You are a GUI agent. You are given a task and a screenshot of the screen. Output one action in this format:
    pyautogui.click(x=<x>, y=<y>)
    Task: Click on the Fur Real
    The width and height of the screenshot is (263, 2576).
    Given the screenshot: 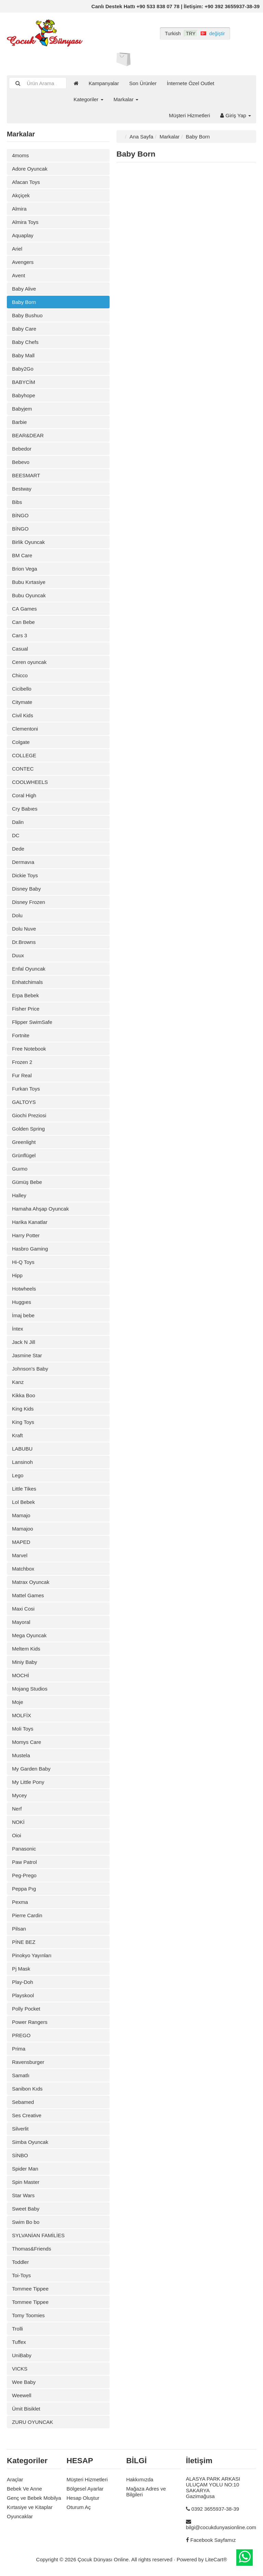 What is the action you would take?
    pyautogui.click(x=22, y=1075)
    